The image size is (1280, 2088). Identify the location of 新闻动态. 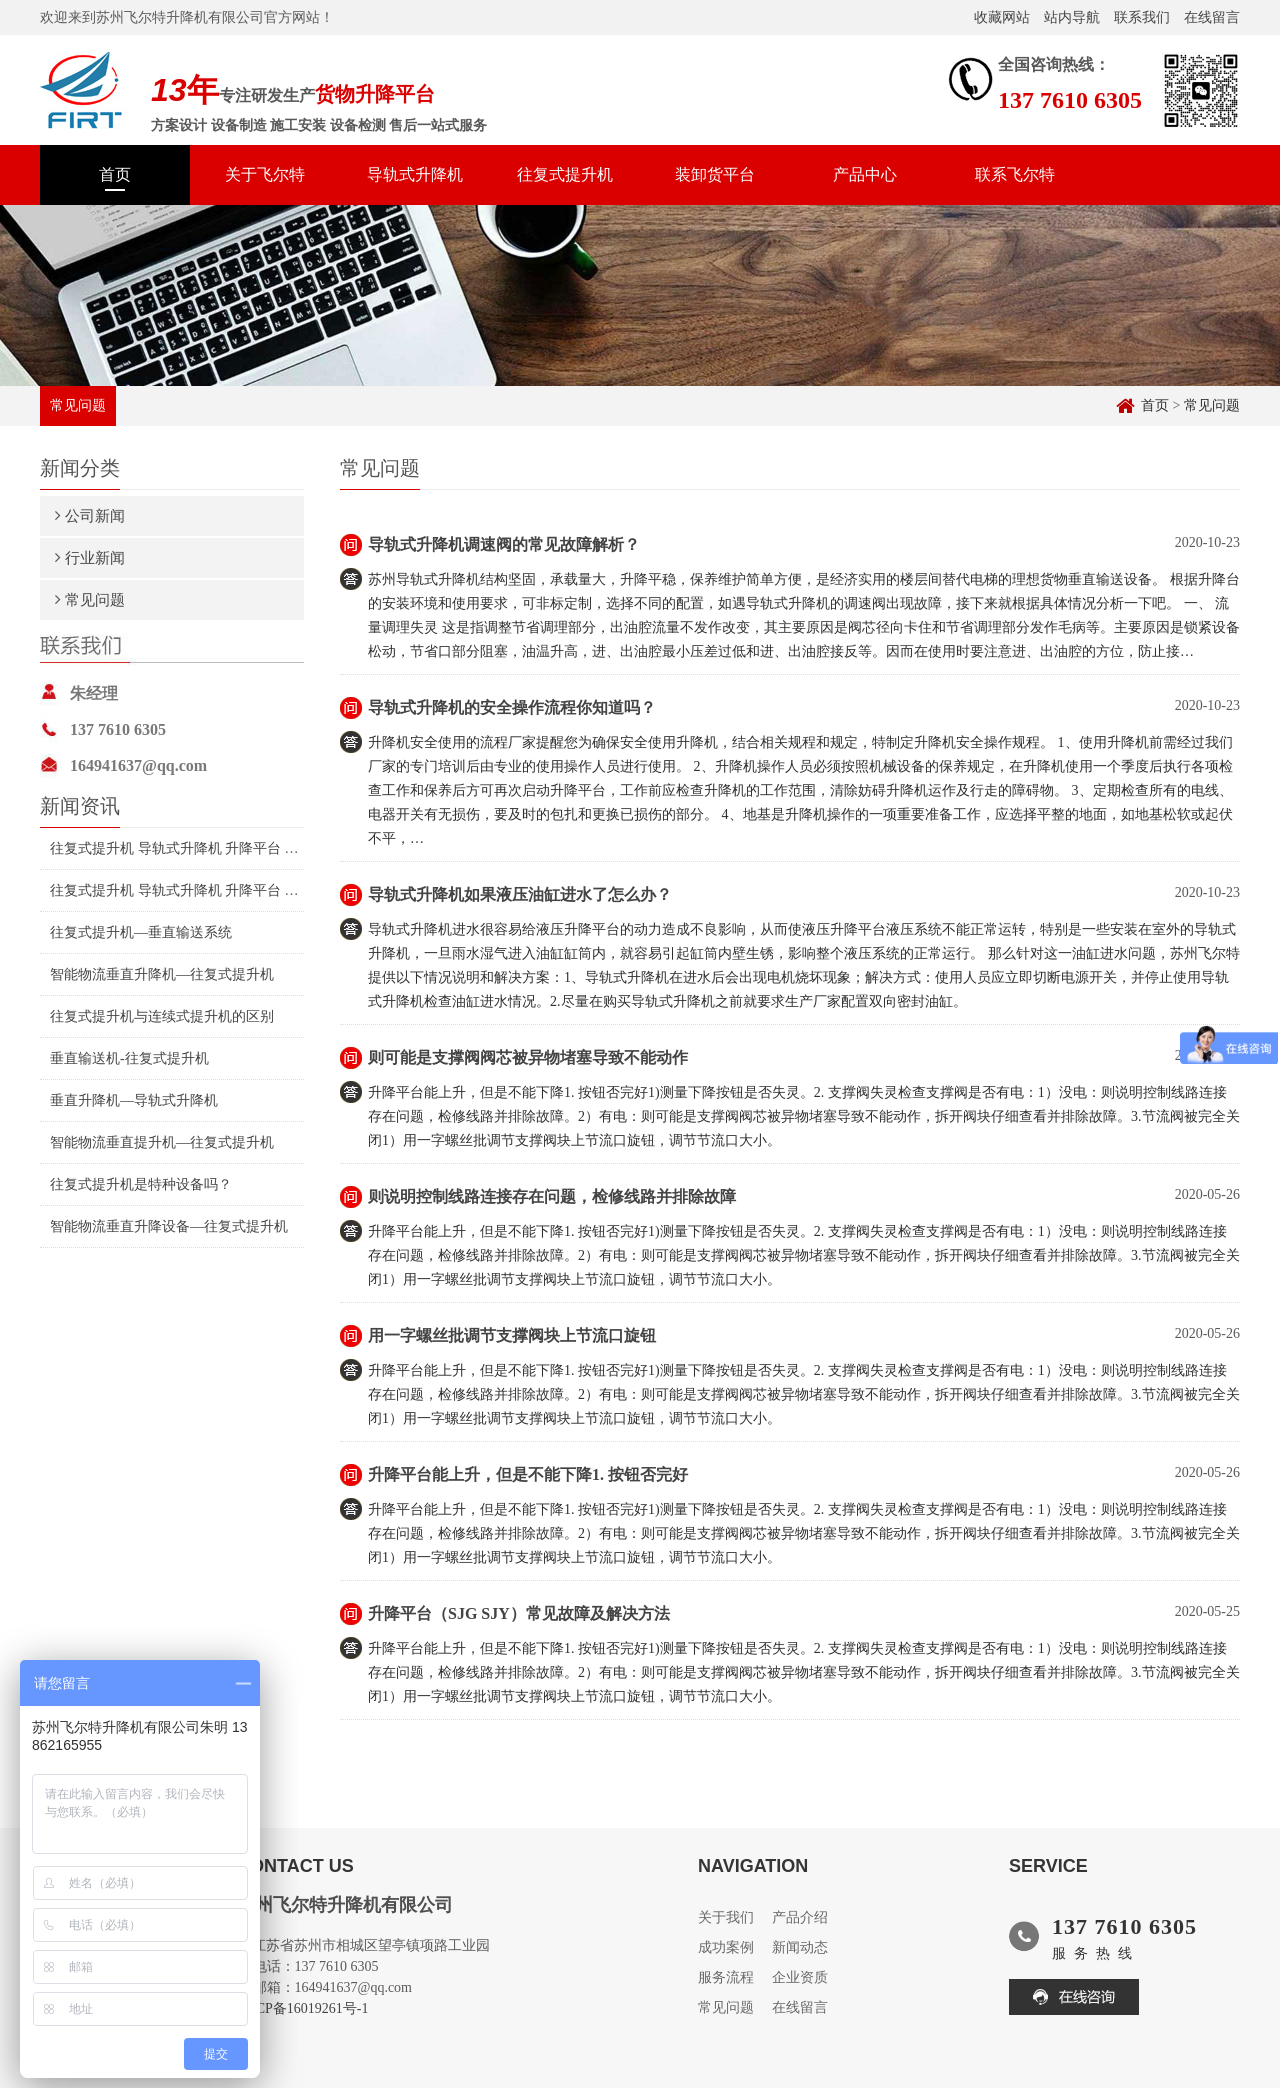
(800, 1947).